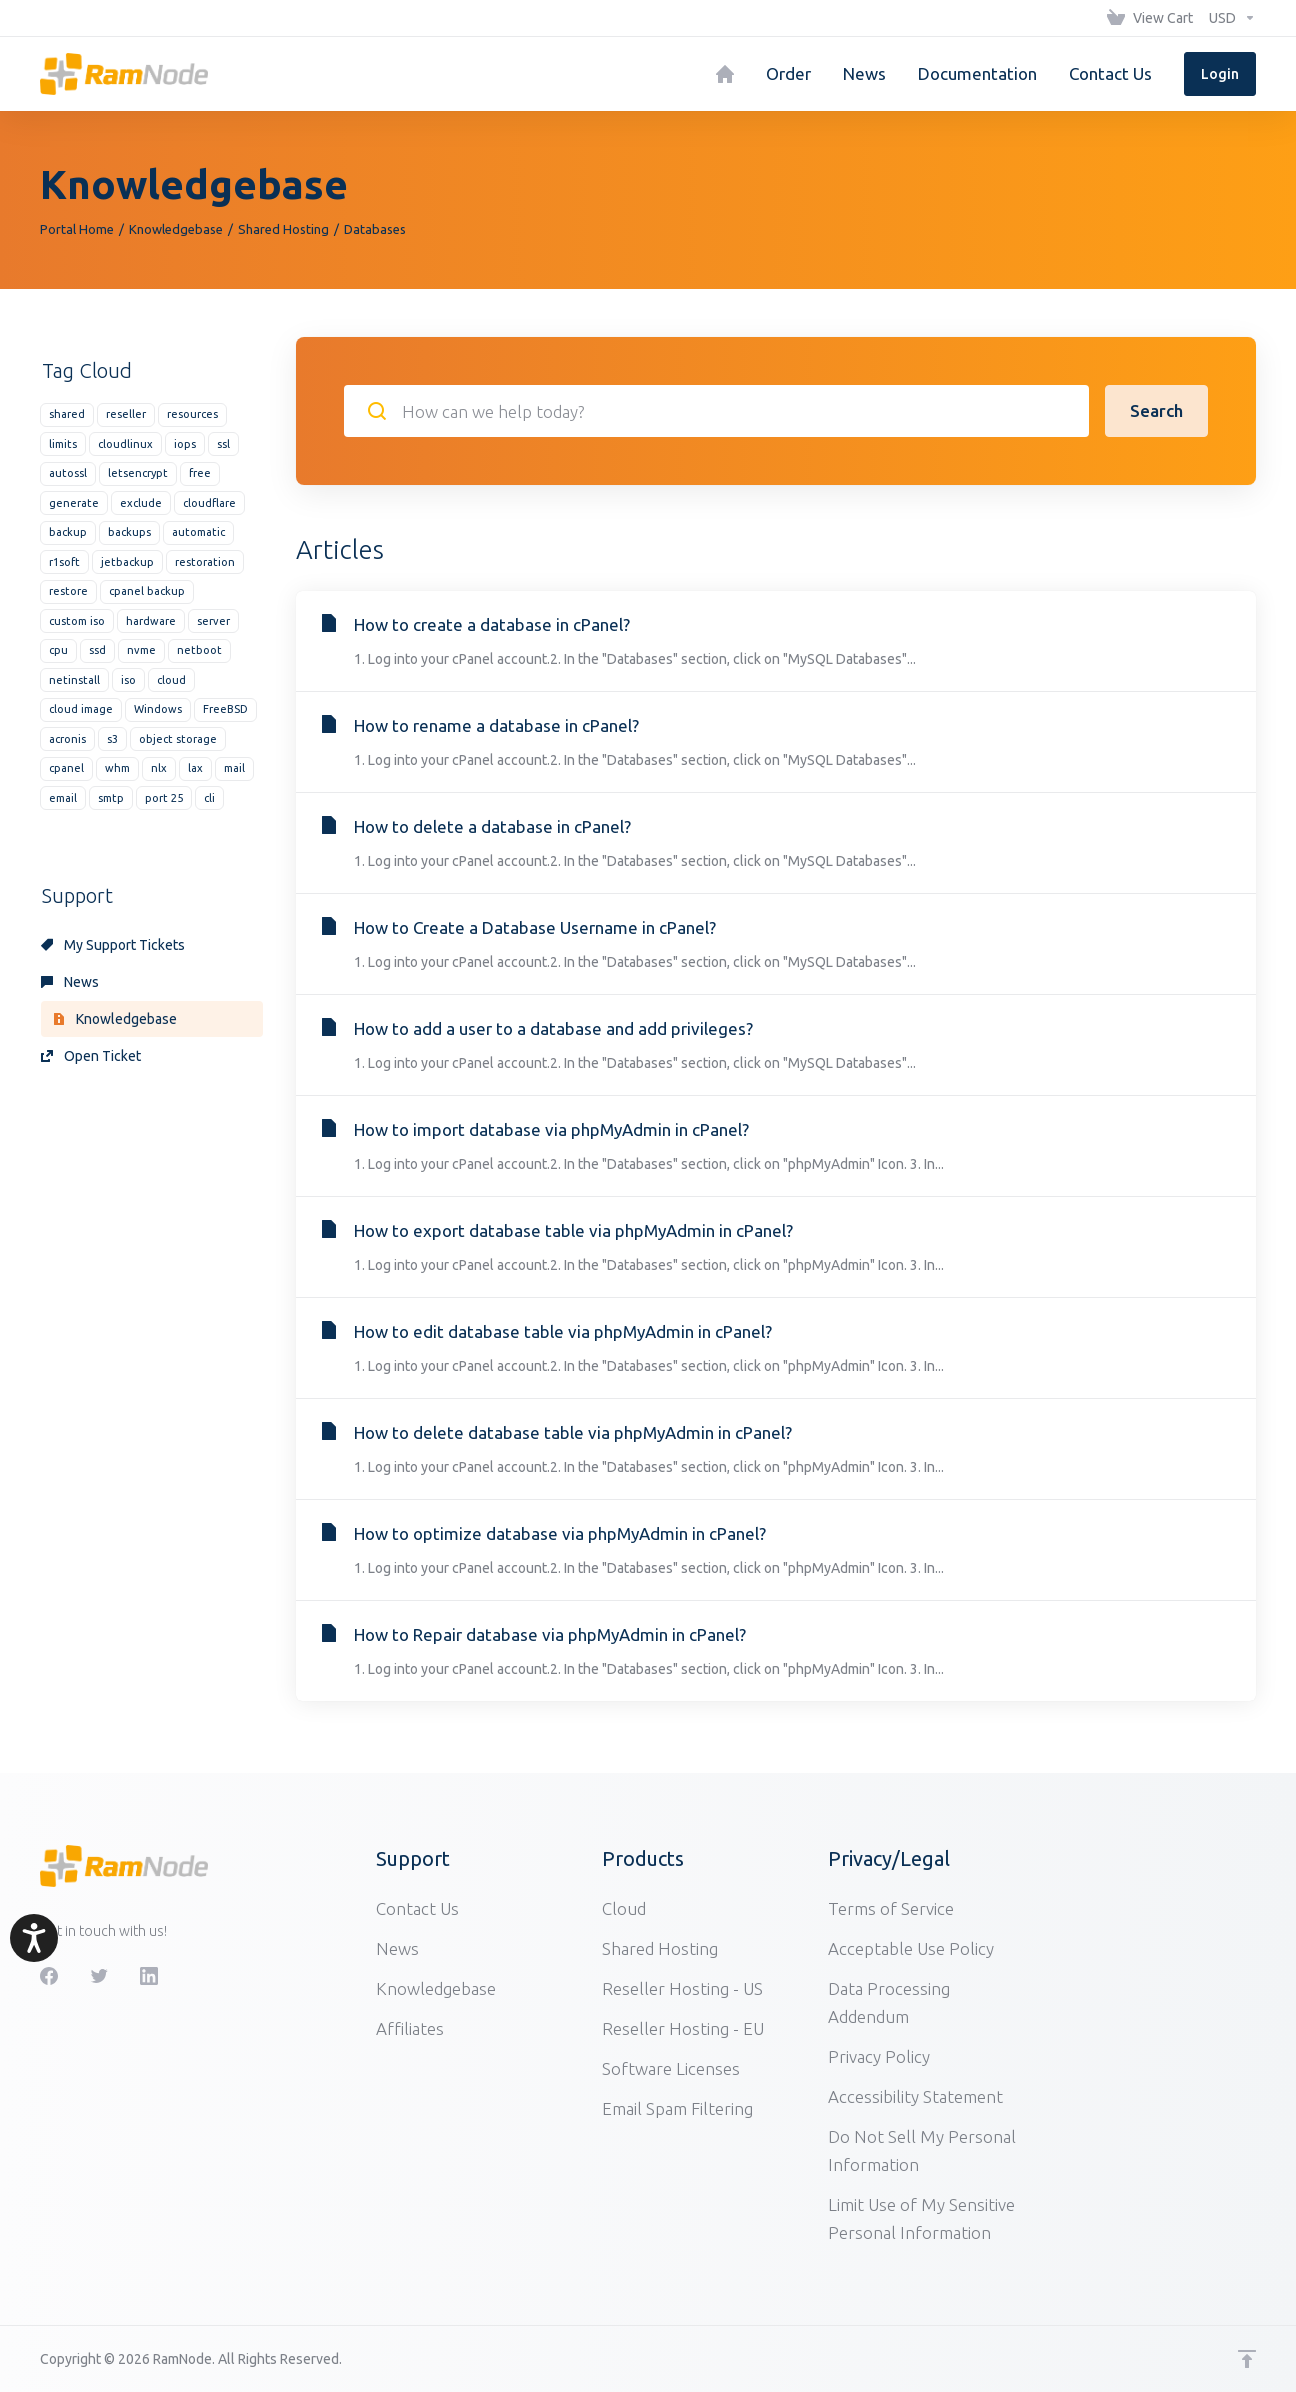  Describe the element at coordinates (141, 503) in the screenshot. I see `exclude` at that location.